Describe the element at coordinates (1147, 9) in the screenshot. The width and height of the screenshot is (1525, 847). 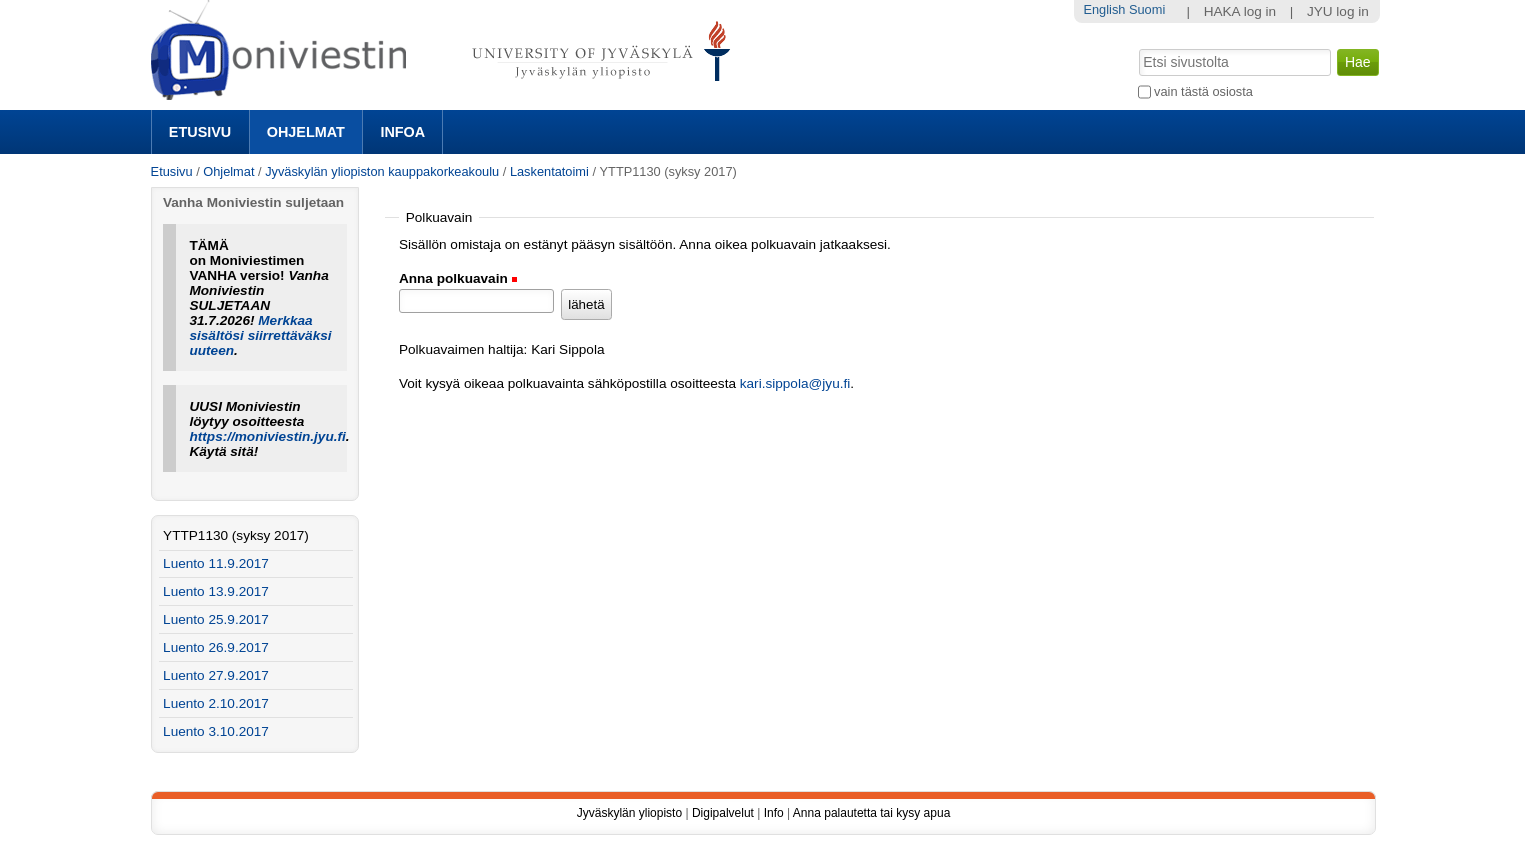
I see `Suomi` at that location.